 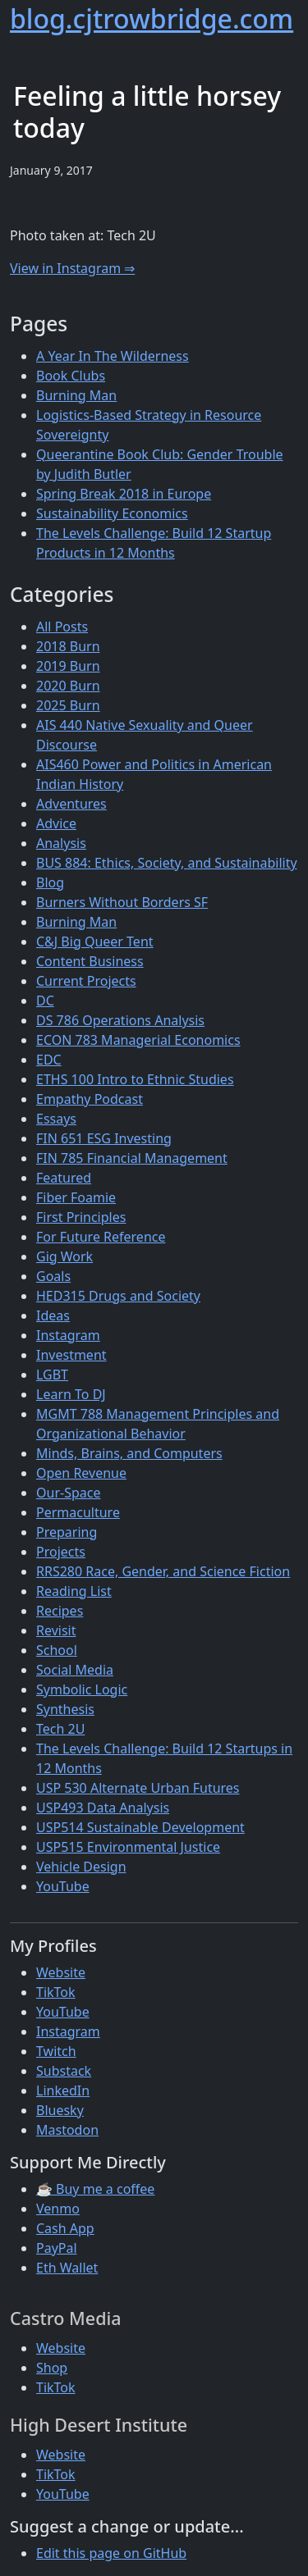 What do you see at coordinates (53, 1315) in the screenshot?
I see `Ideas` at bounding box center [53, 1315].